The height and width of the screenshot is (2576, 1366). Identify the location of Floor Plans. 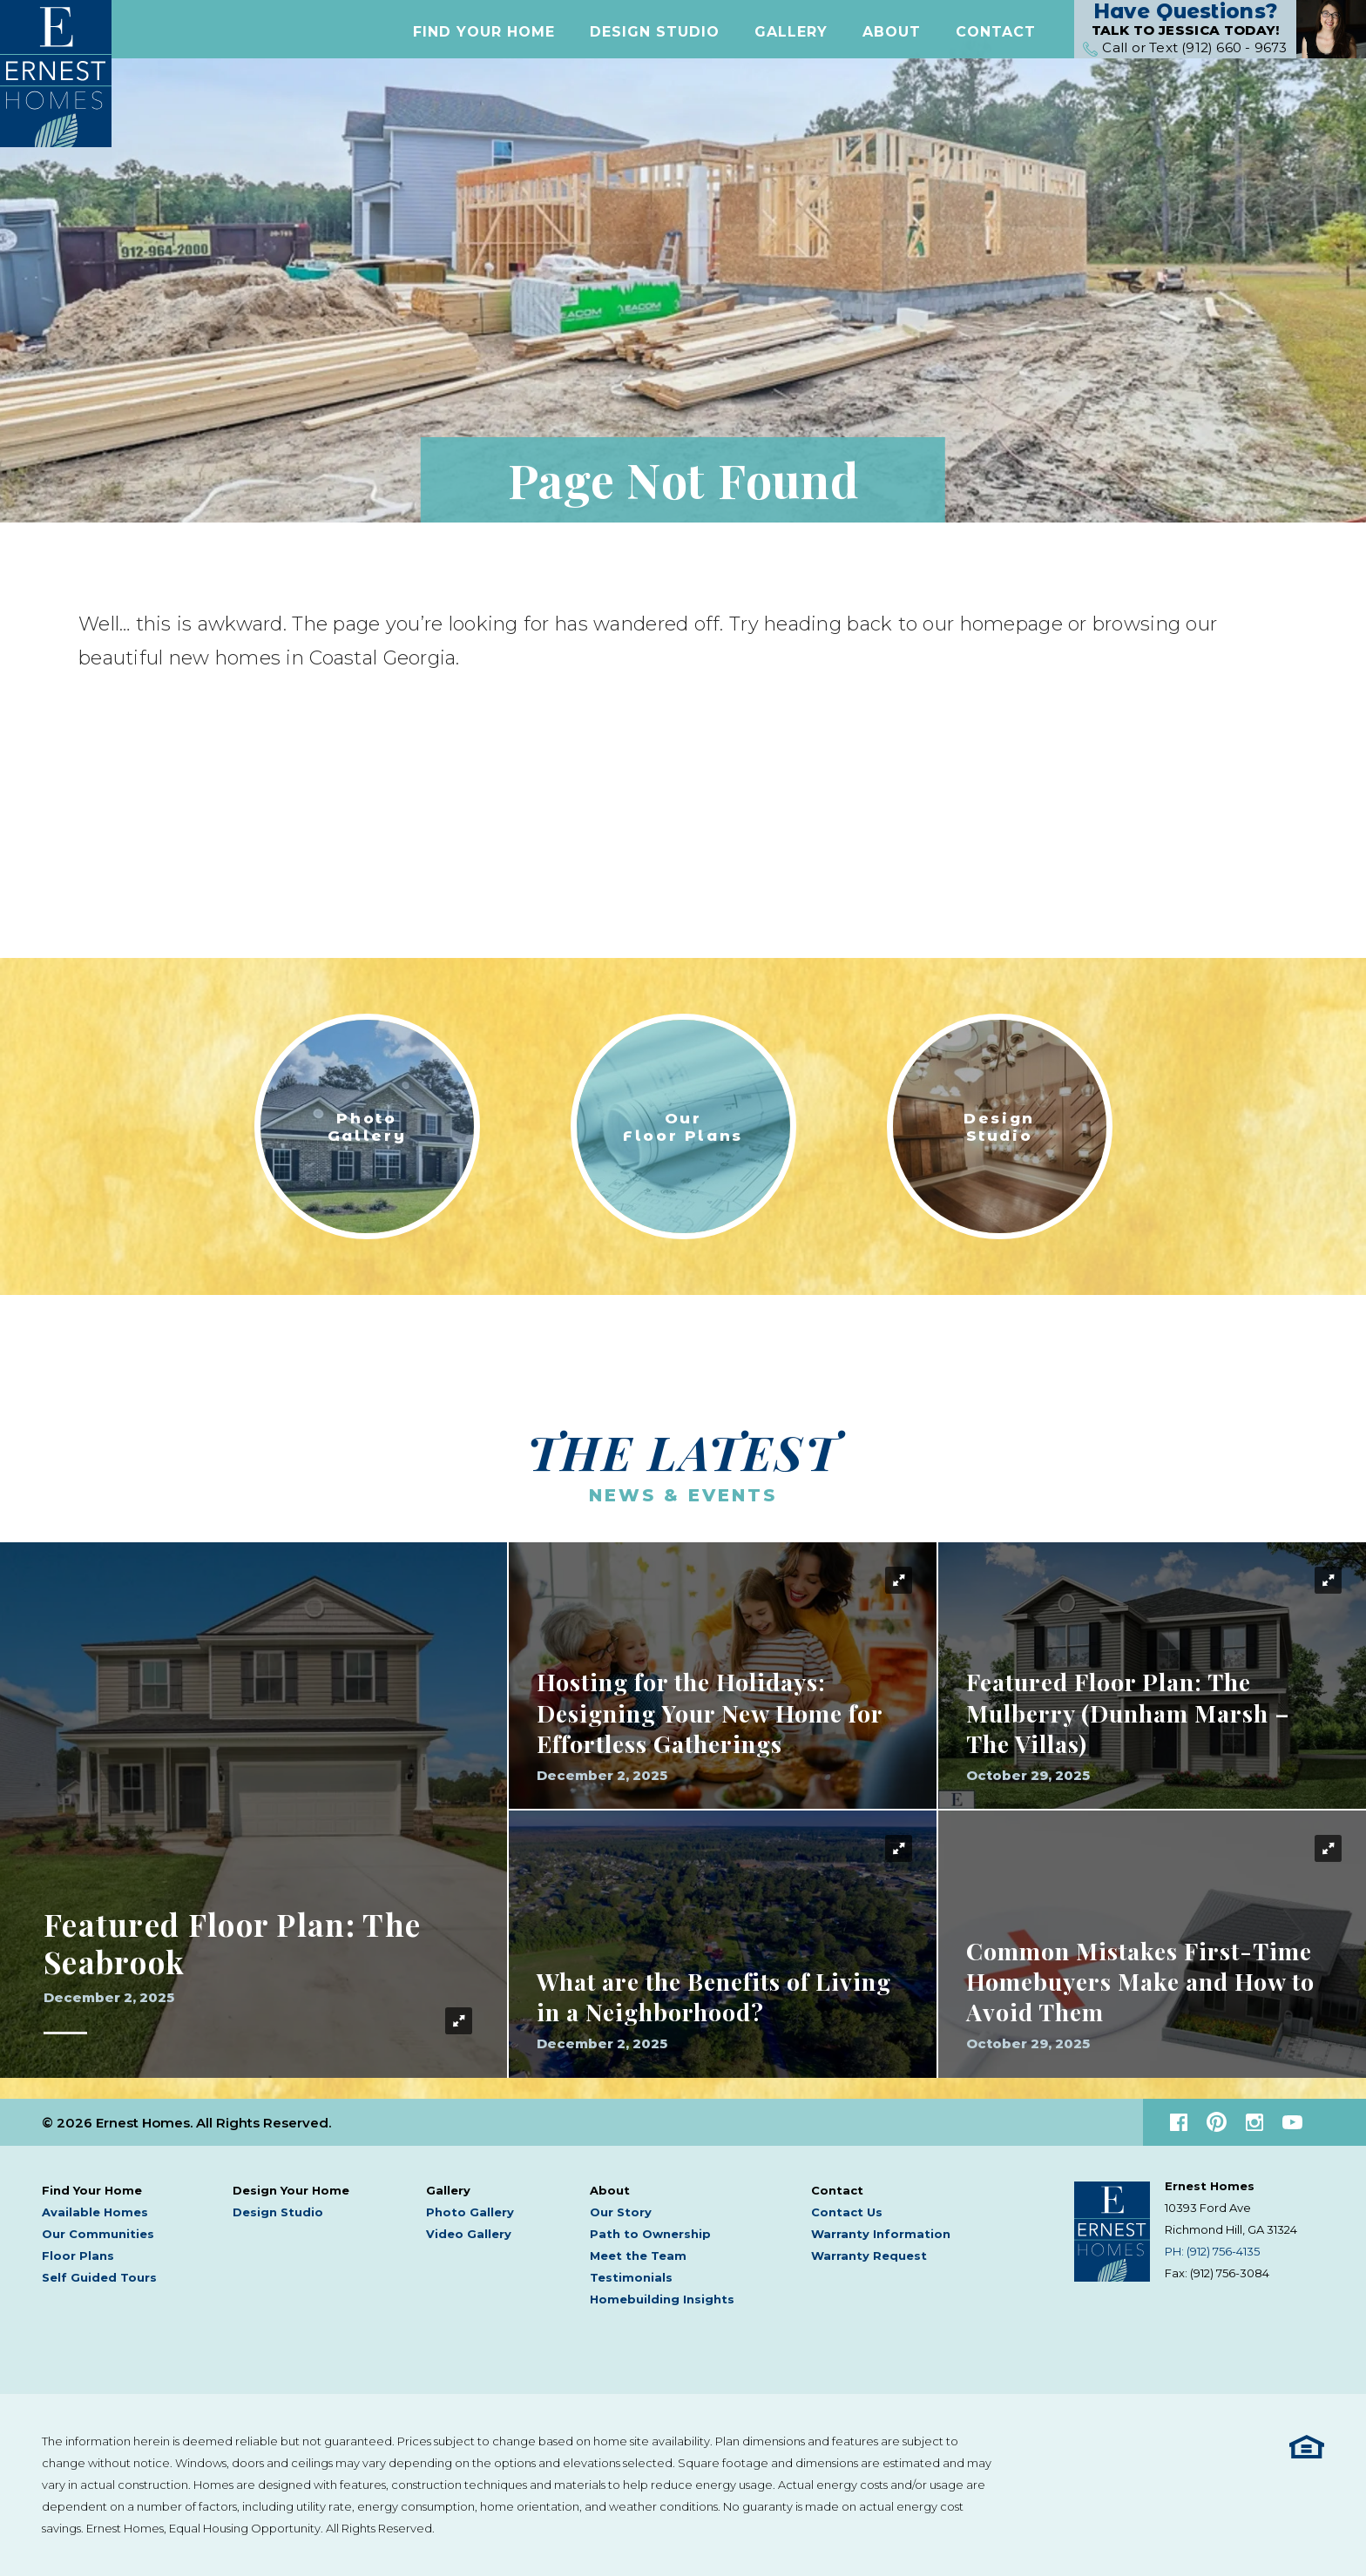
(78, 2255).